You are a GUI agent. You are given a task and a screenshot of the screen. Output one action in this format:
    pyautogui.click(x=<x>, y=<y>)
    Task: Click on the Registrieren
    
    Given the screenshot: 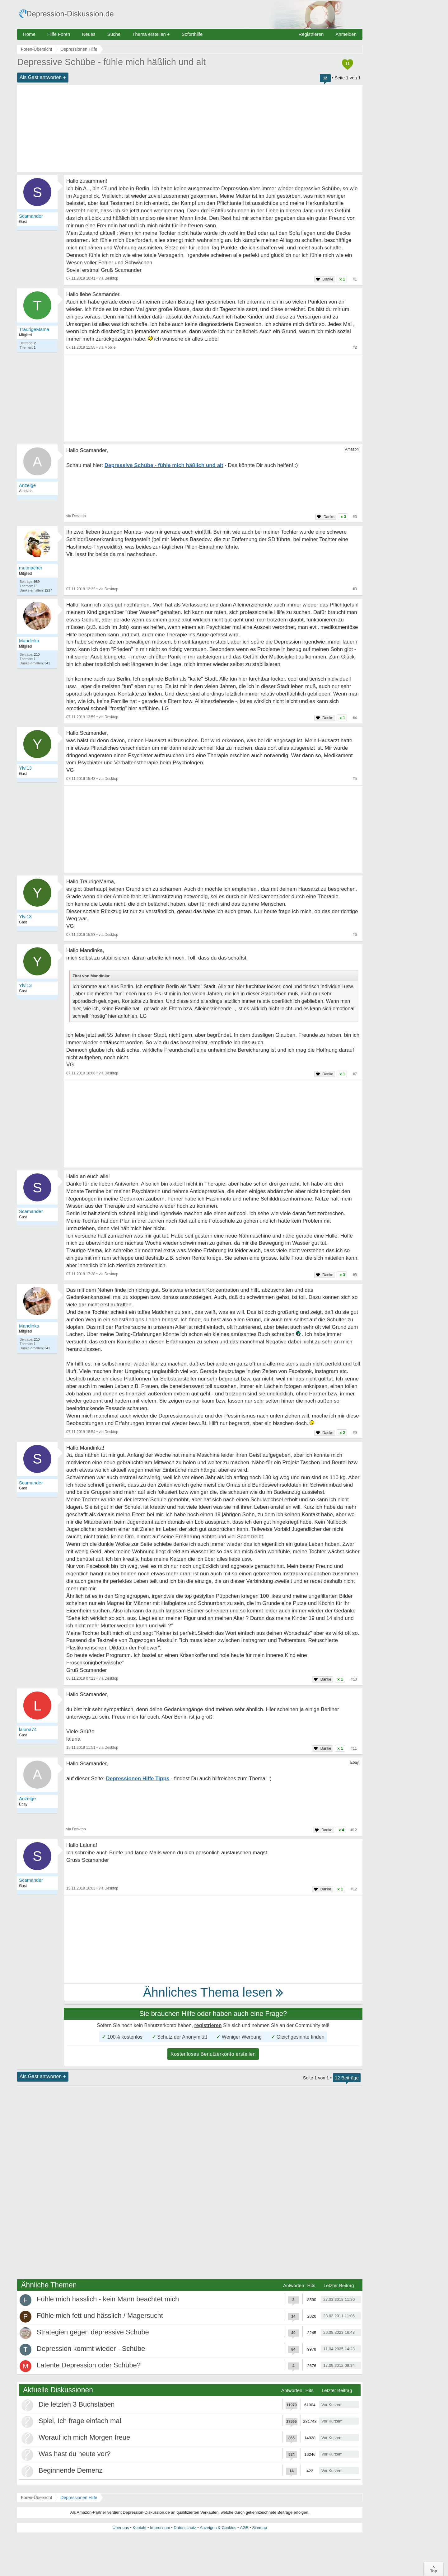 What is the action you would take?
    pyautogui.click(x=311, y=34)
    